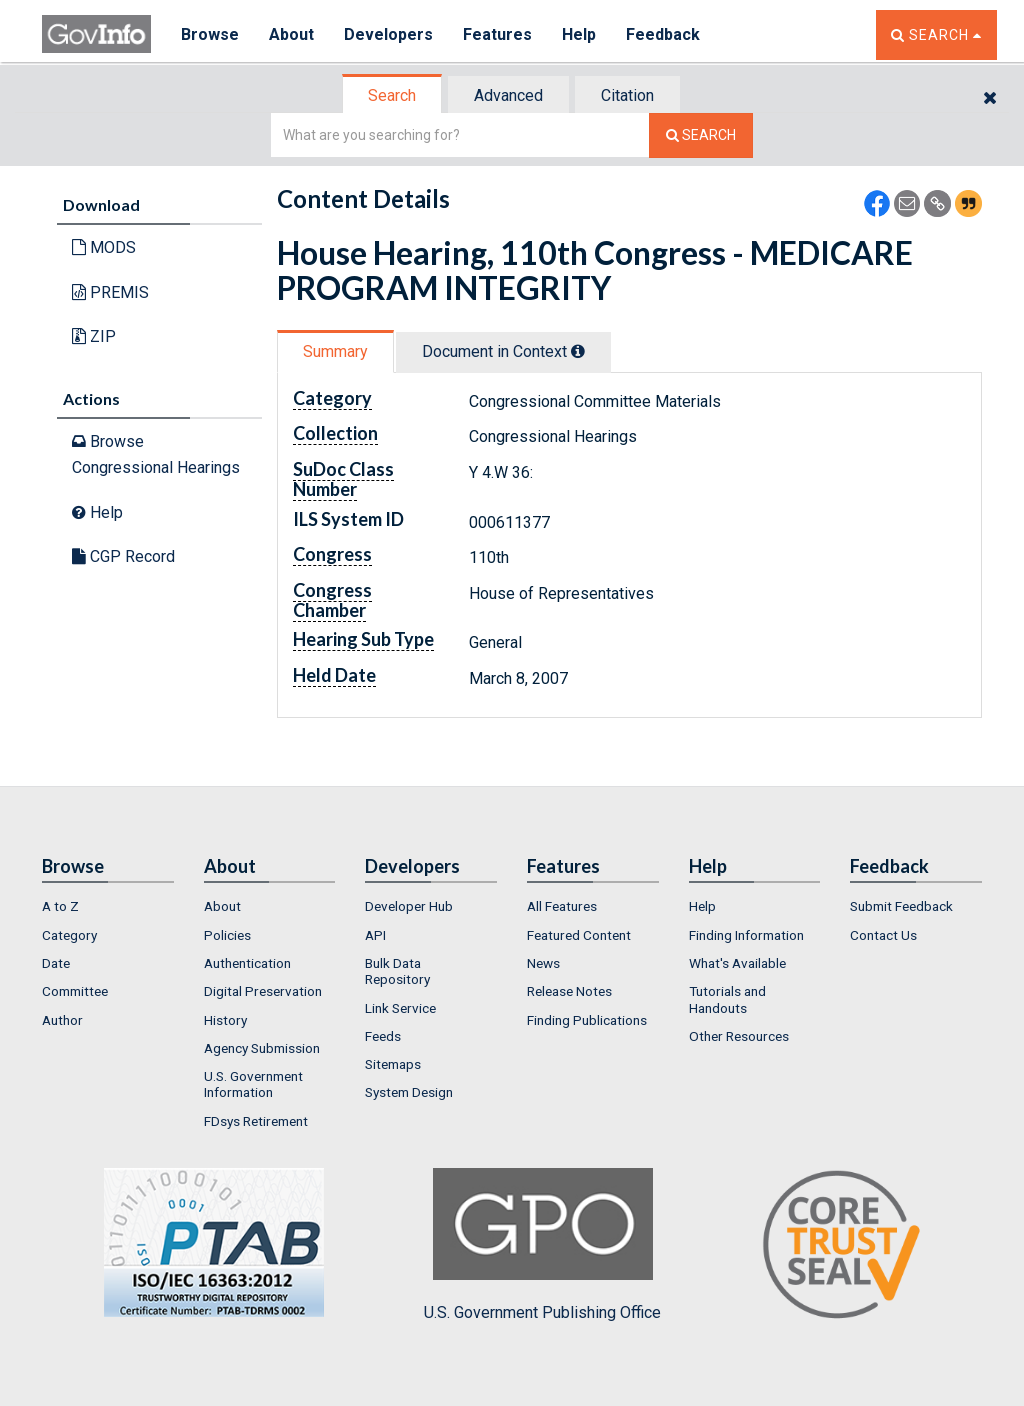 Image resolution: width=1024 pixels, height=1406 pixels. I want to click on Agency Submission, so click(262, 1048).